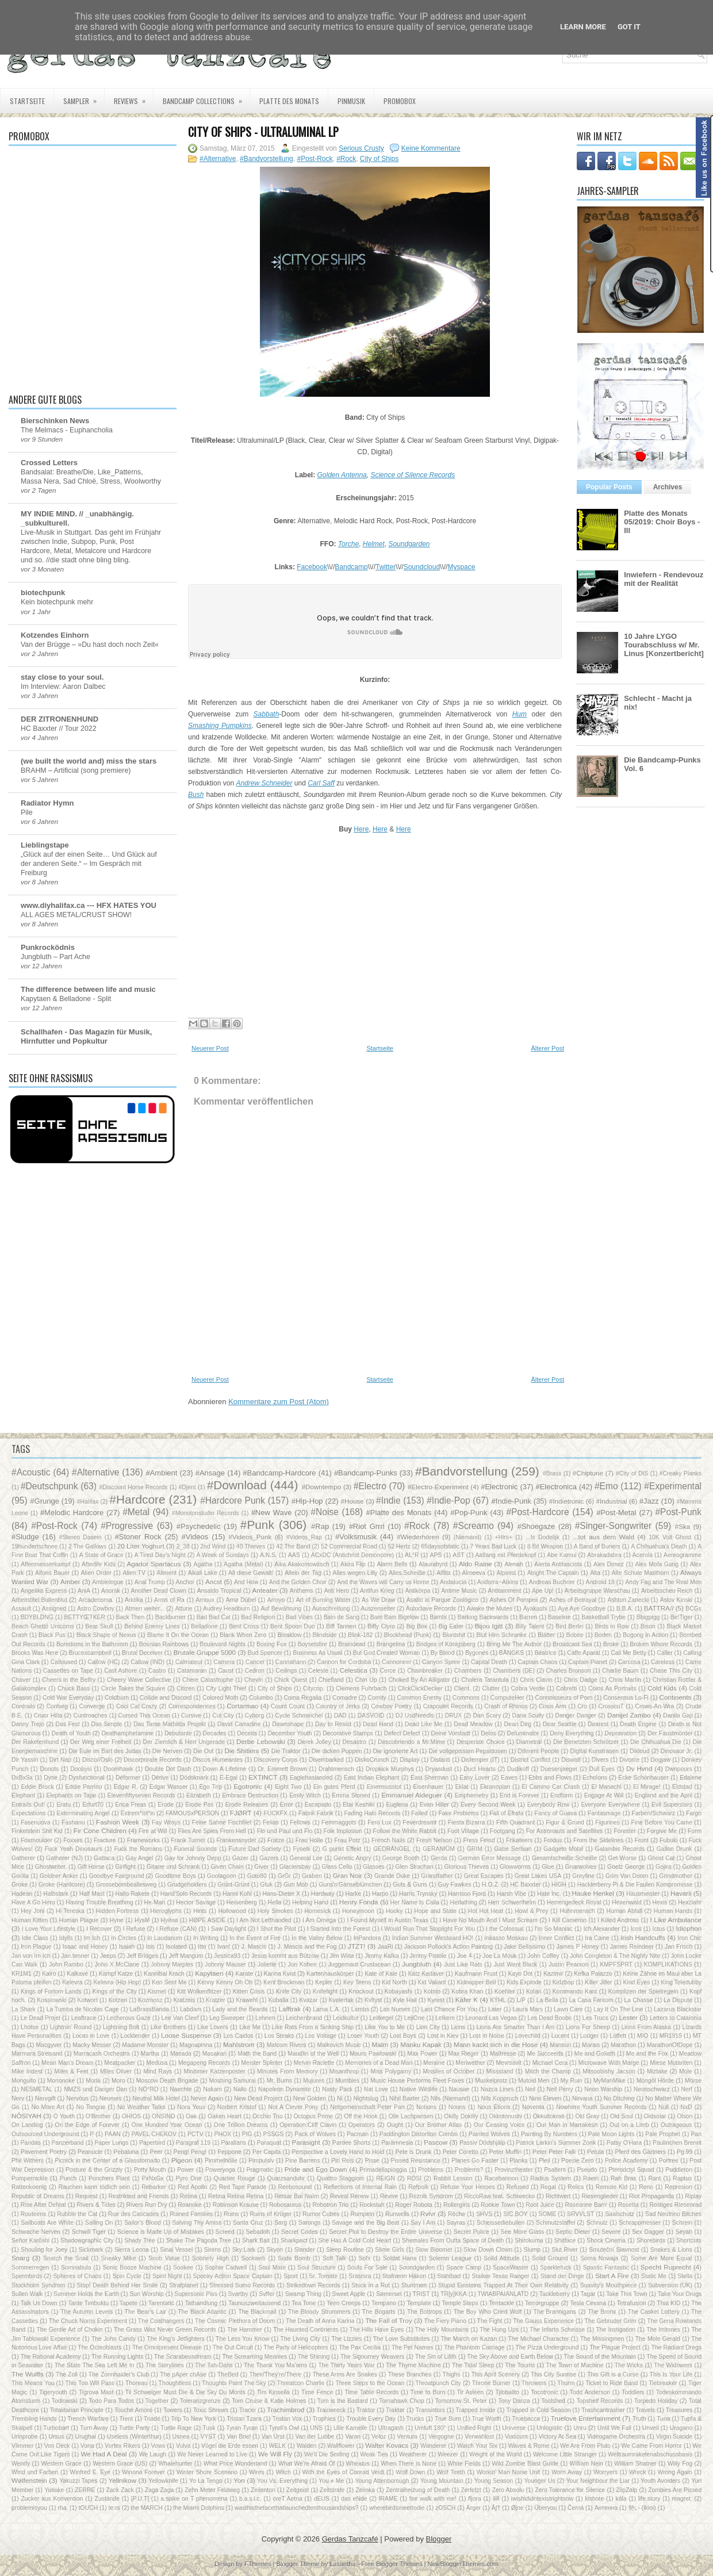  What do you see at coordinates (257, 2053) in the screenshot?
I see `Math the Band` at bounding box center [257, 2053].